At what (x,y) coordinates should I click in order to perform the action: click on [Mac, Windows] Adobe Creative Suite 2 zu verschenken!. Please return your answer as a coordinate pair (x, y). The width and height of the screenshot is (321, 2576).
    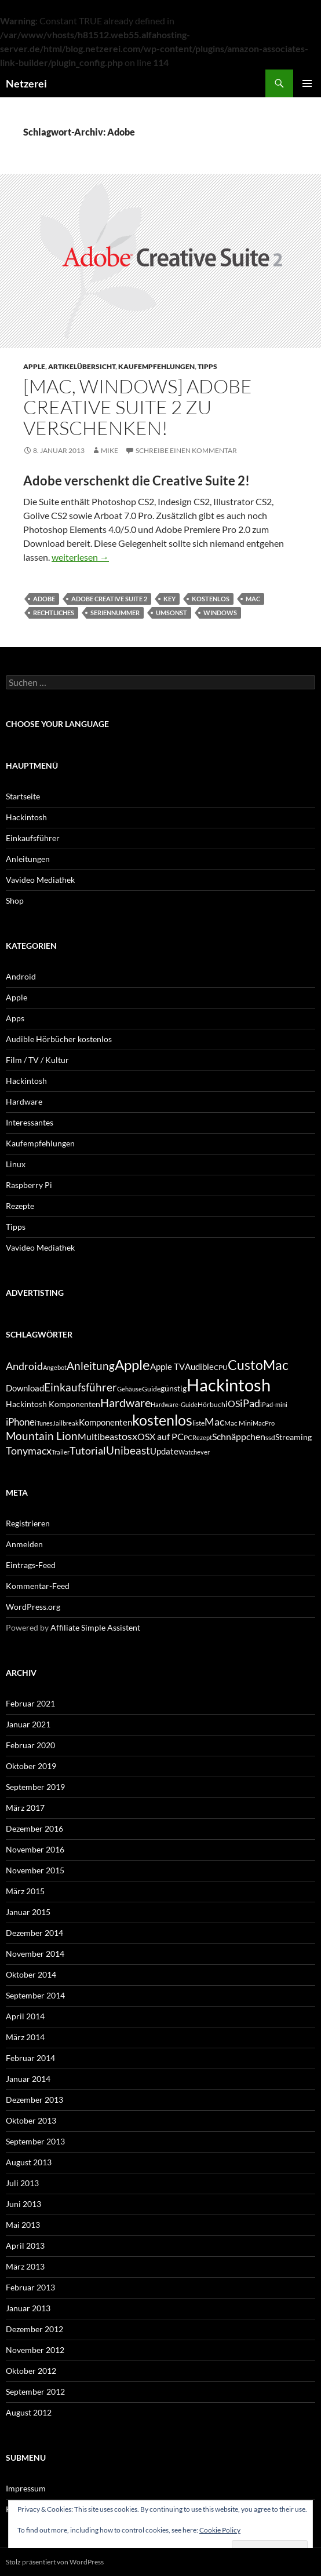
    Looking at the image, I should click on (137, 407).